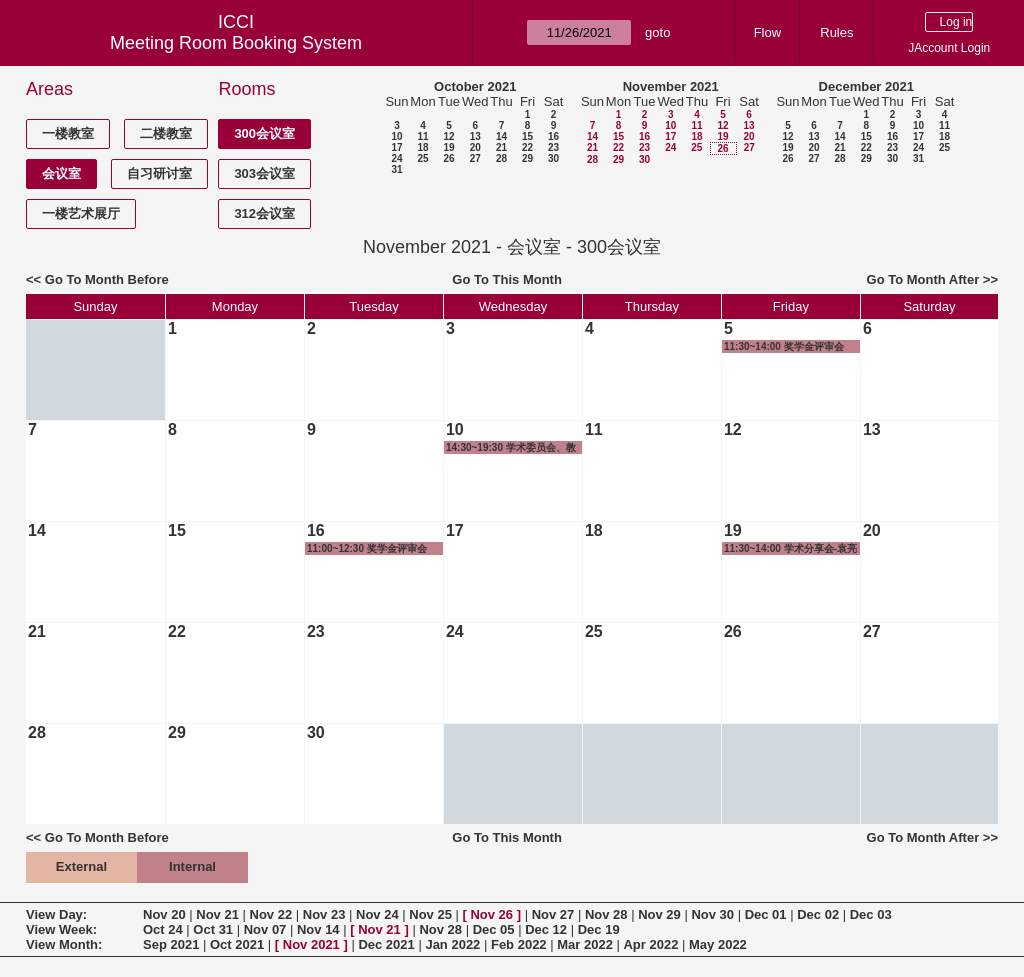 This screenshot has width=1024, height=977. Describe the element at coordinates (422, 147) in the screenshot. I see `18` at that location.